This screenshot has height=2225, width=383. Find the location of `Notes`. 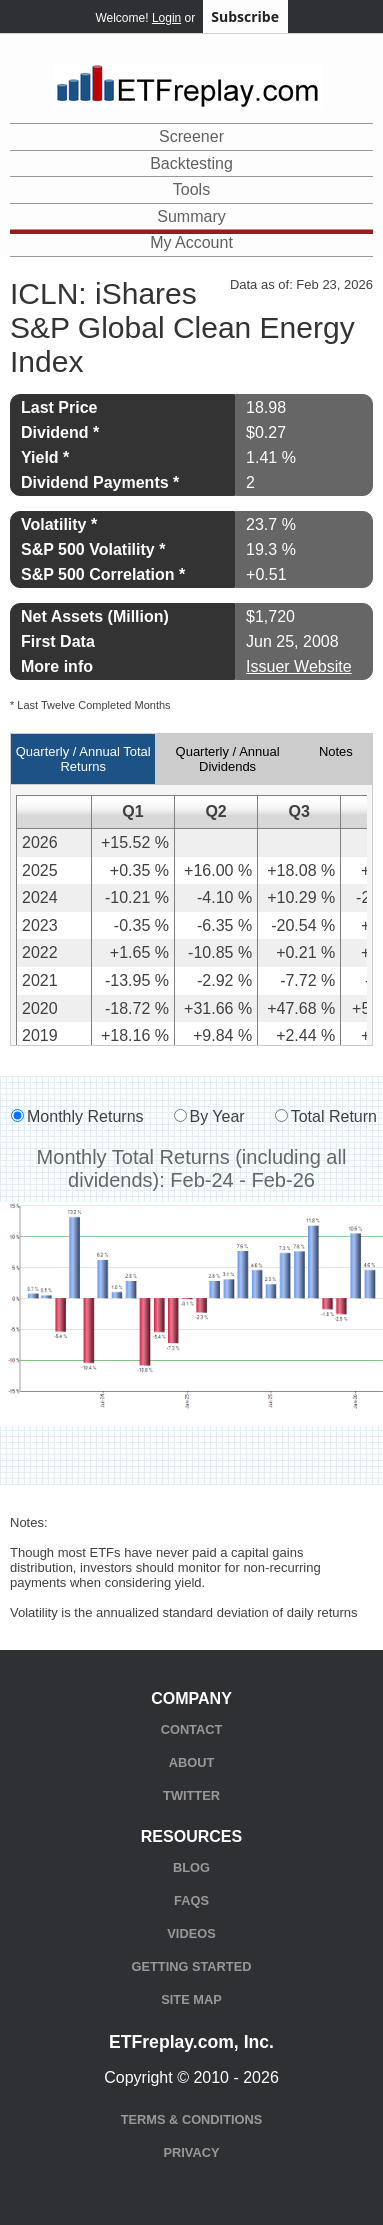

Notes is located at coordinates (336, 751).